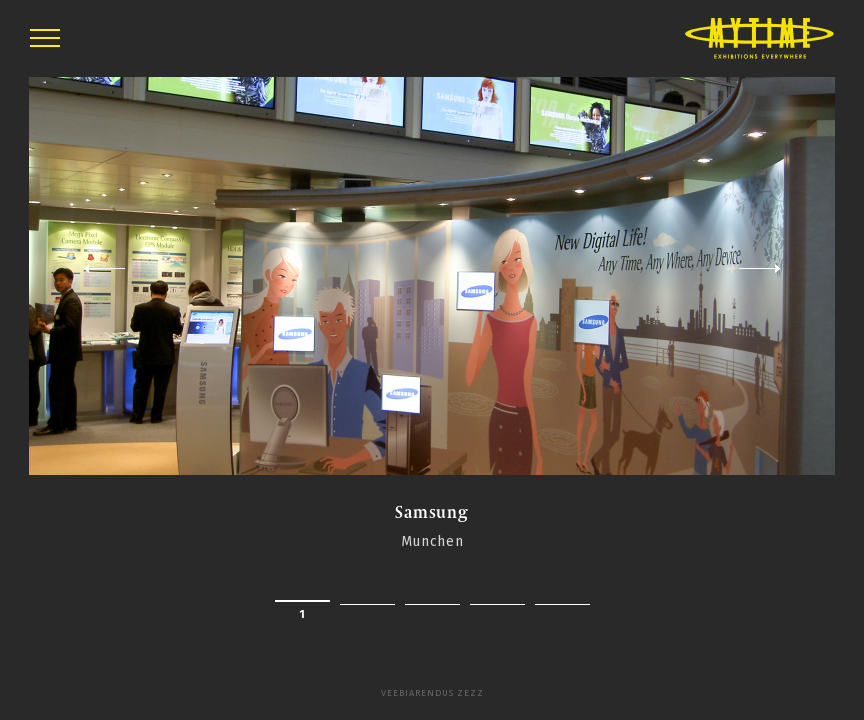 This screenshot has width=864, height=720. Describe the element at coordinates (432, 693) in the screenshot. I see `Veebiarendus Zezz` at that location.